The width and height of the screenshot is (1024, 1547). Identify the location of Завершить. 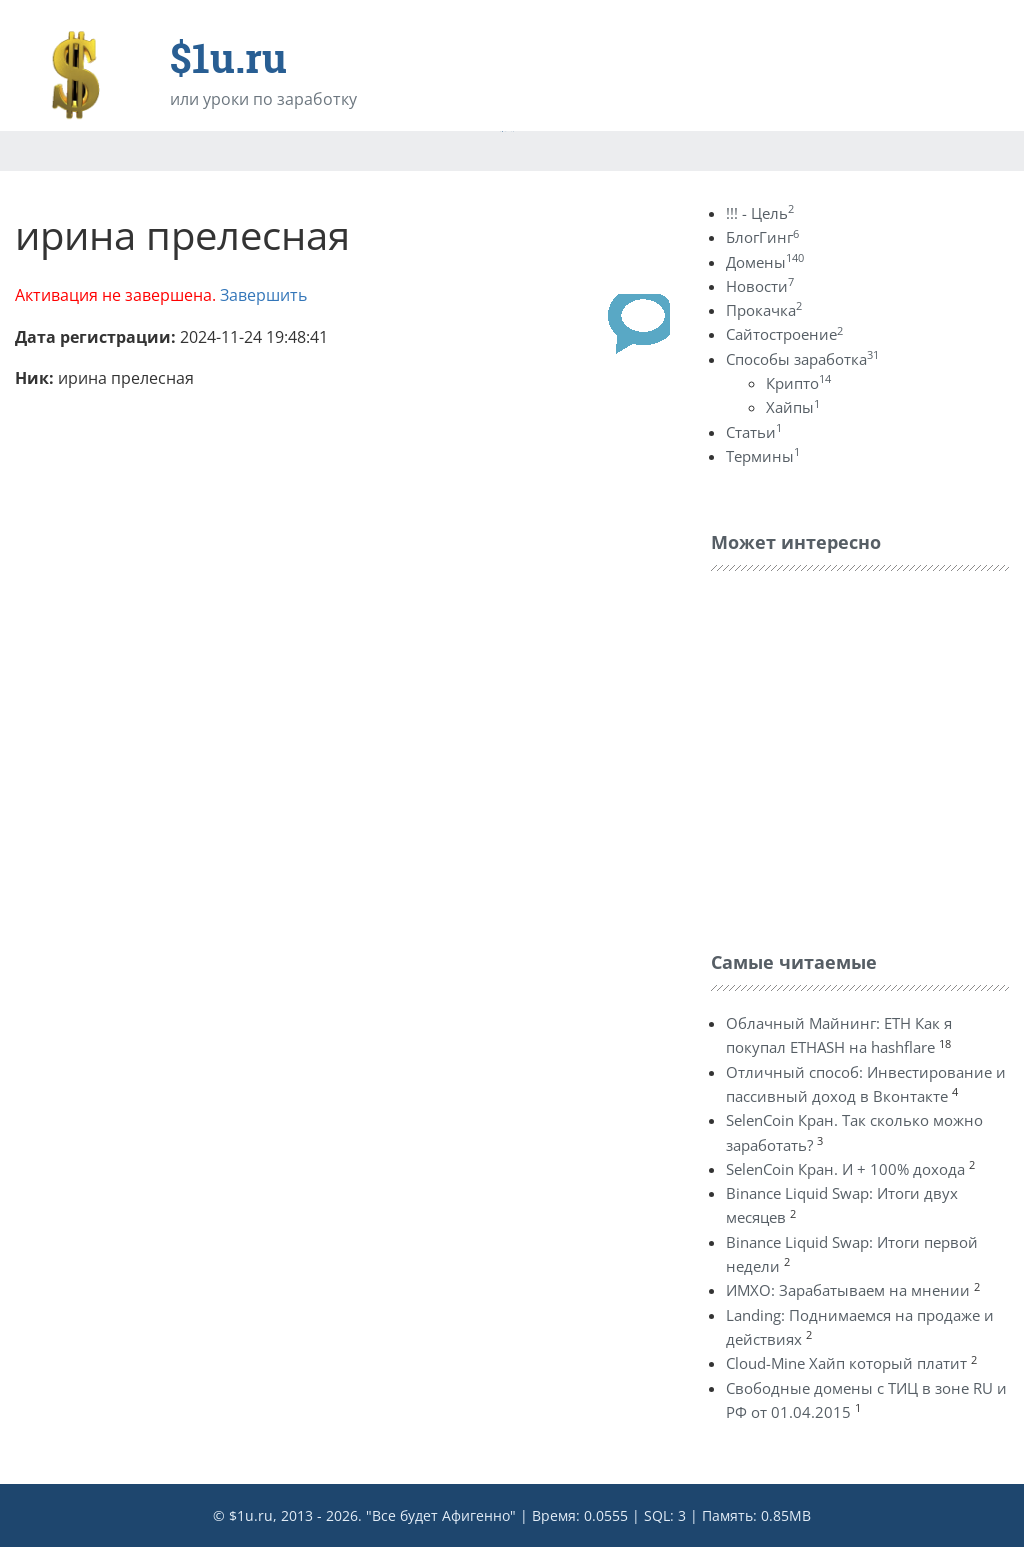
(263, 295).